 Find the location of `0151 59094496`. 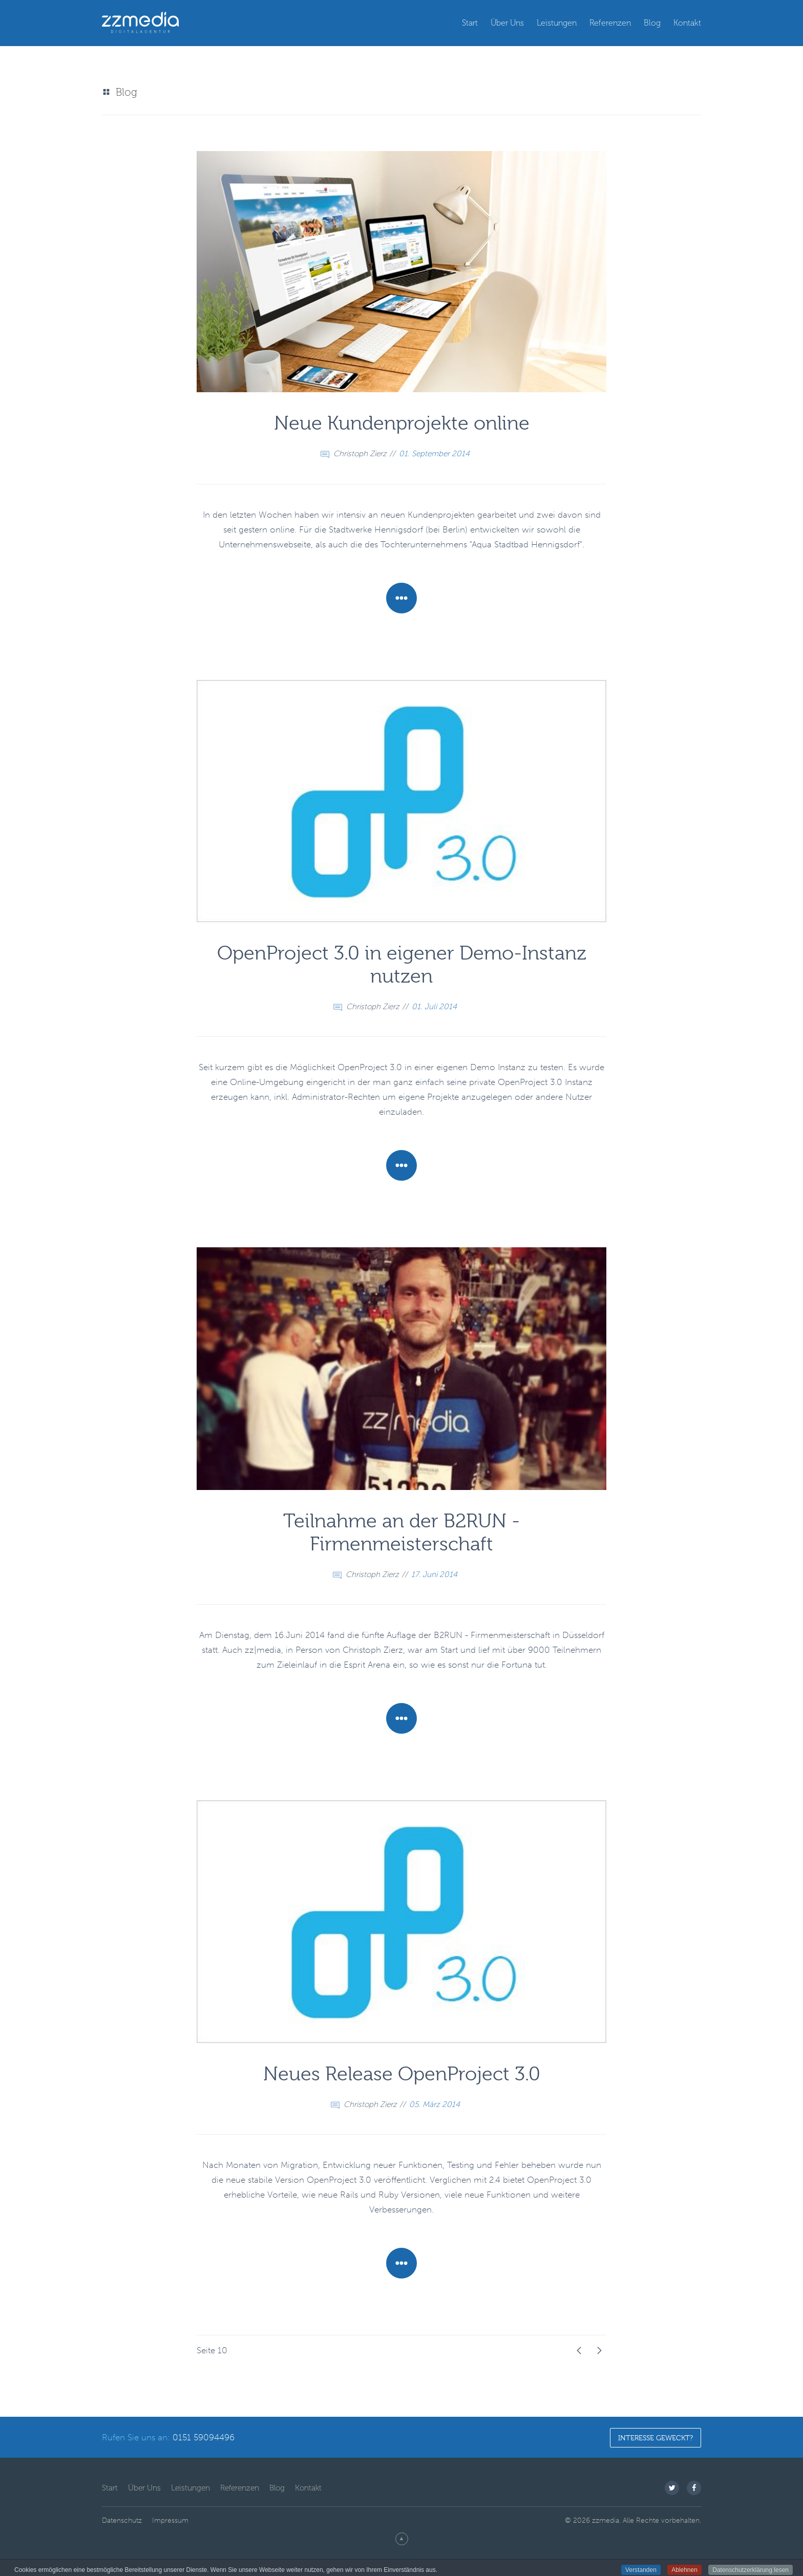

0151 59094496 is located at coordinates (204, 2437).